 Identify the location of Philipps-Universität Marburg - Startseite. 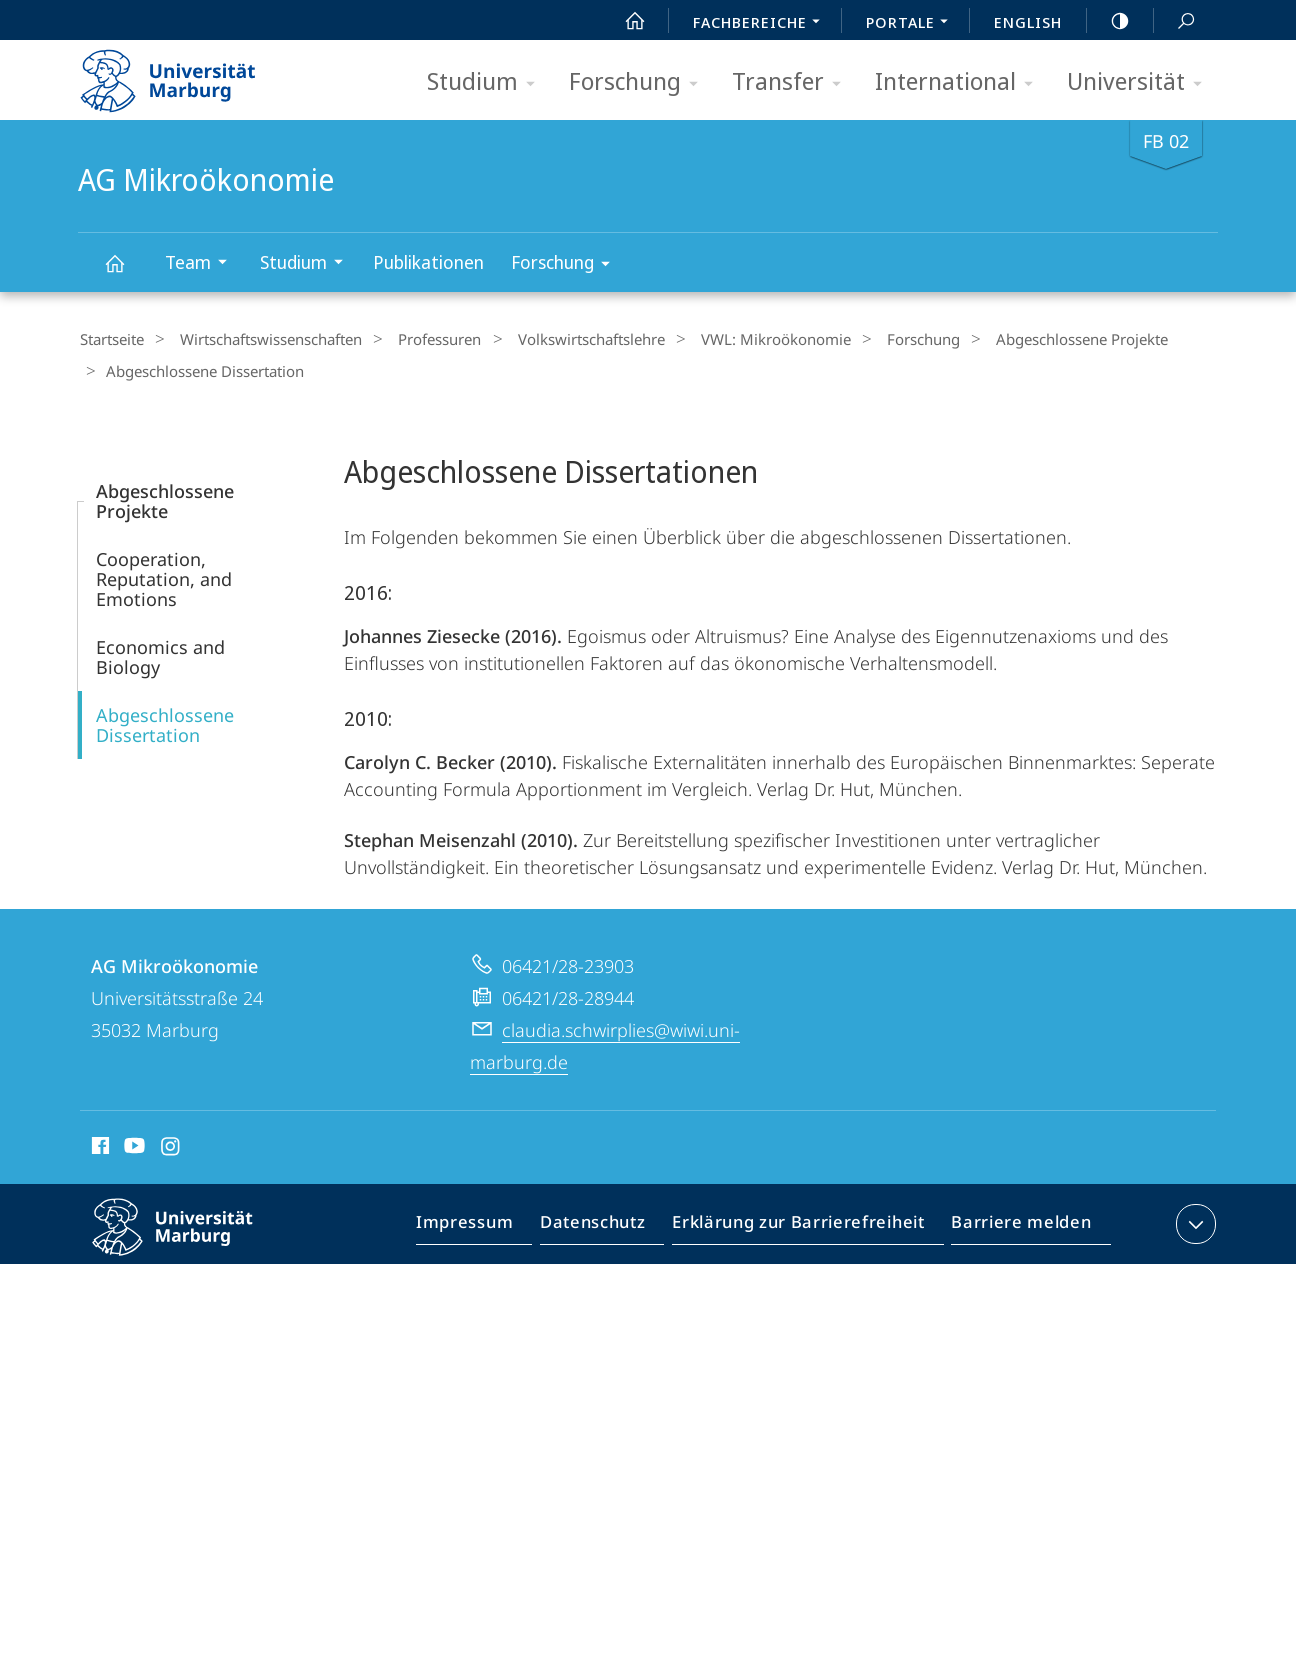
(185, 74).